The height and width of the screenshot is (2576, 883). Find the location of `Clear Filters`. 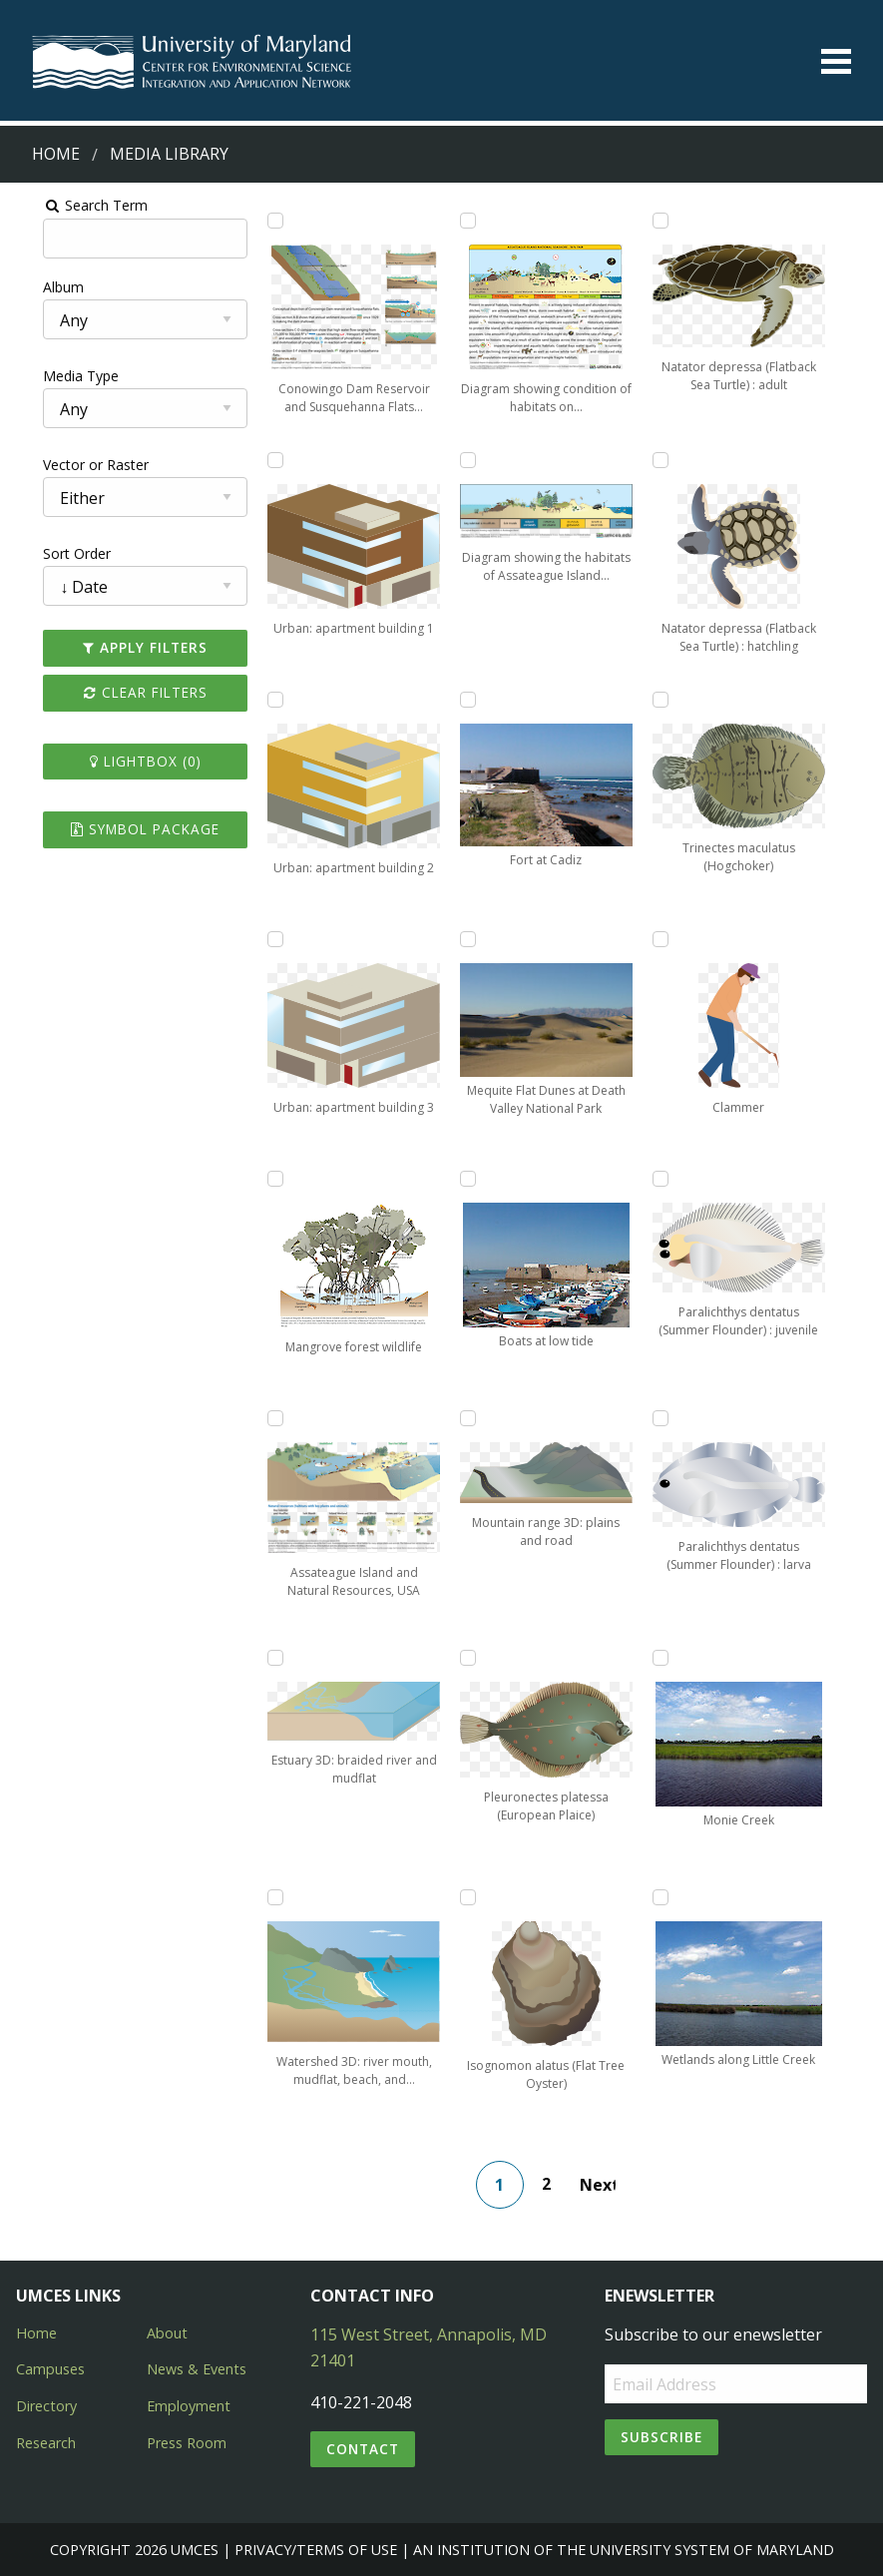

Clear Filters is located at coordinates (123, 692).